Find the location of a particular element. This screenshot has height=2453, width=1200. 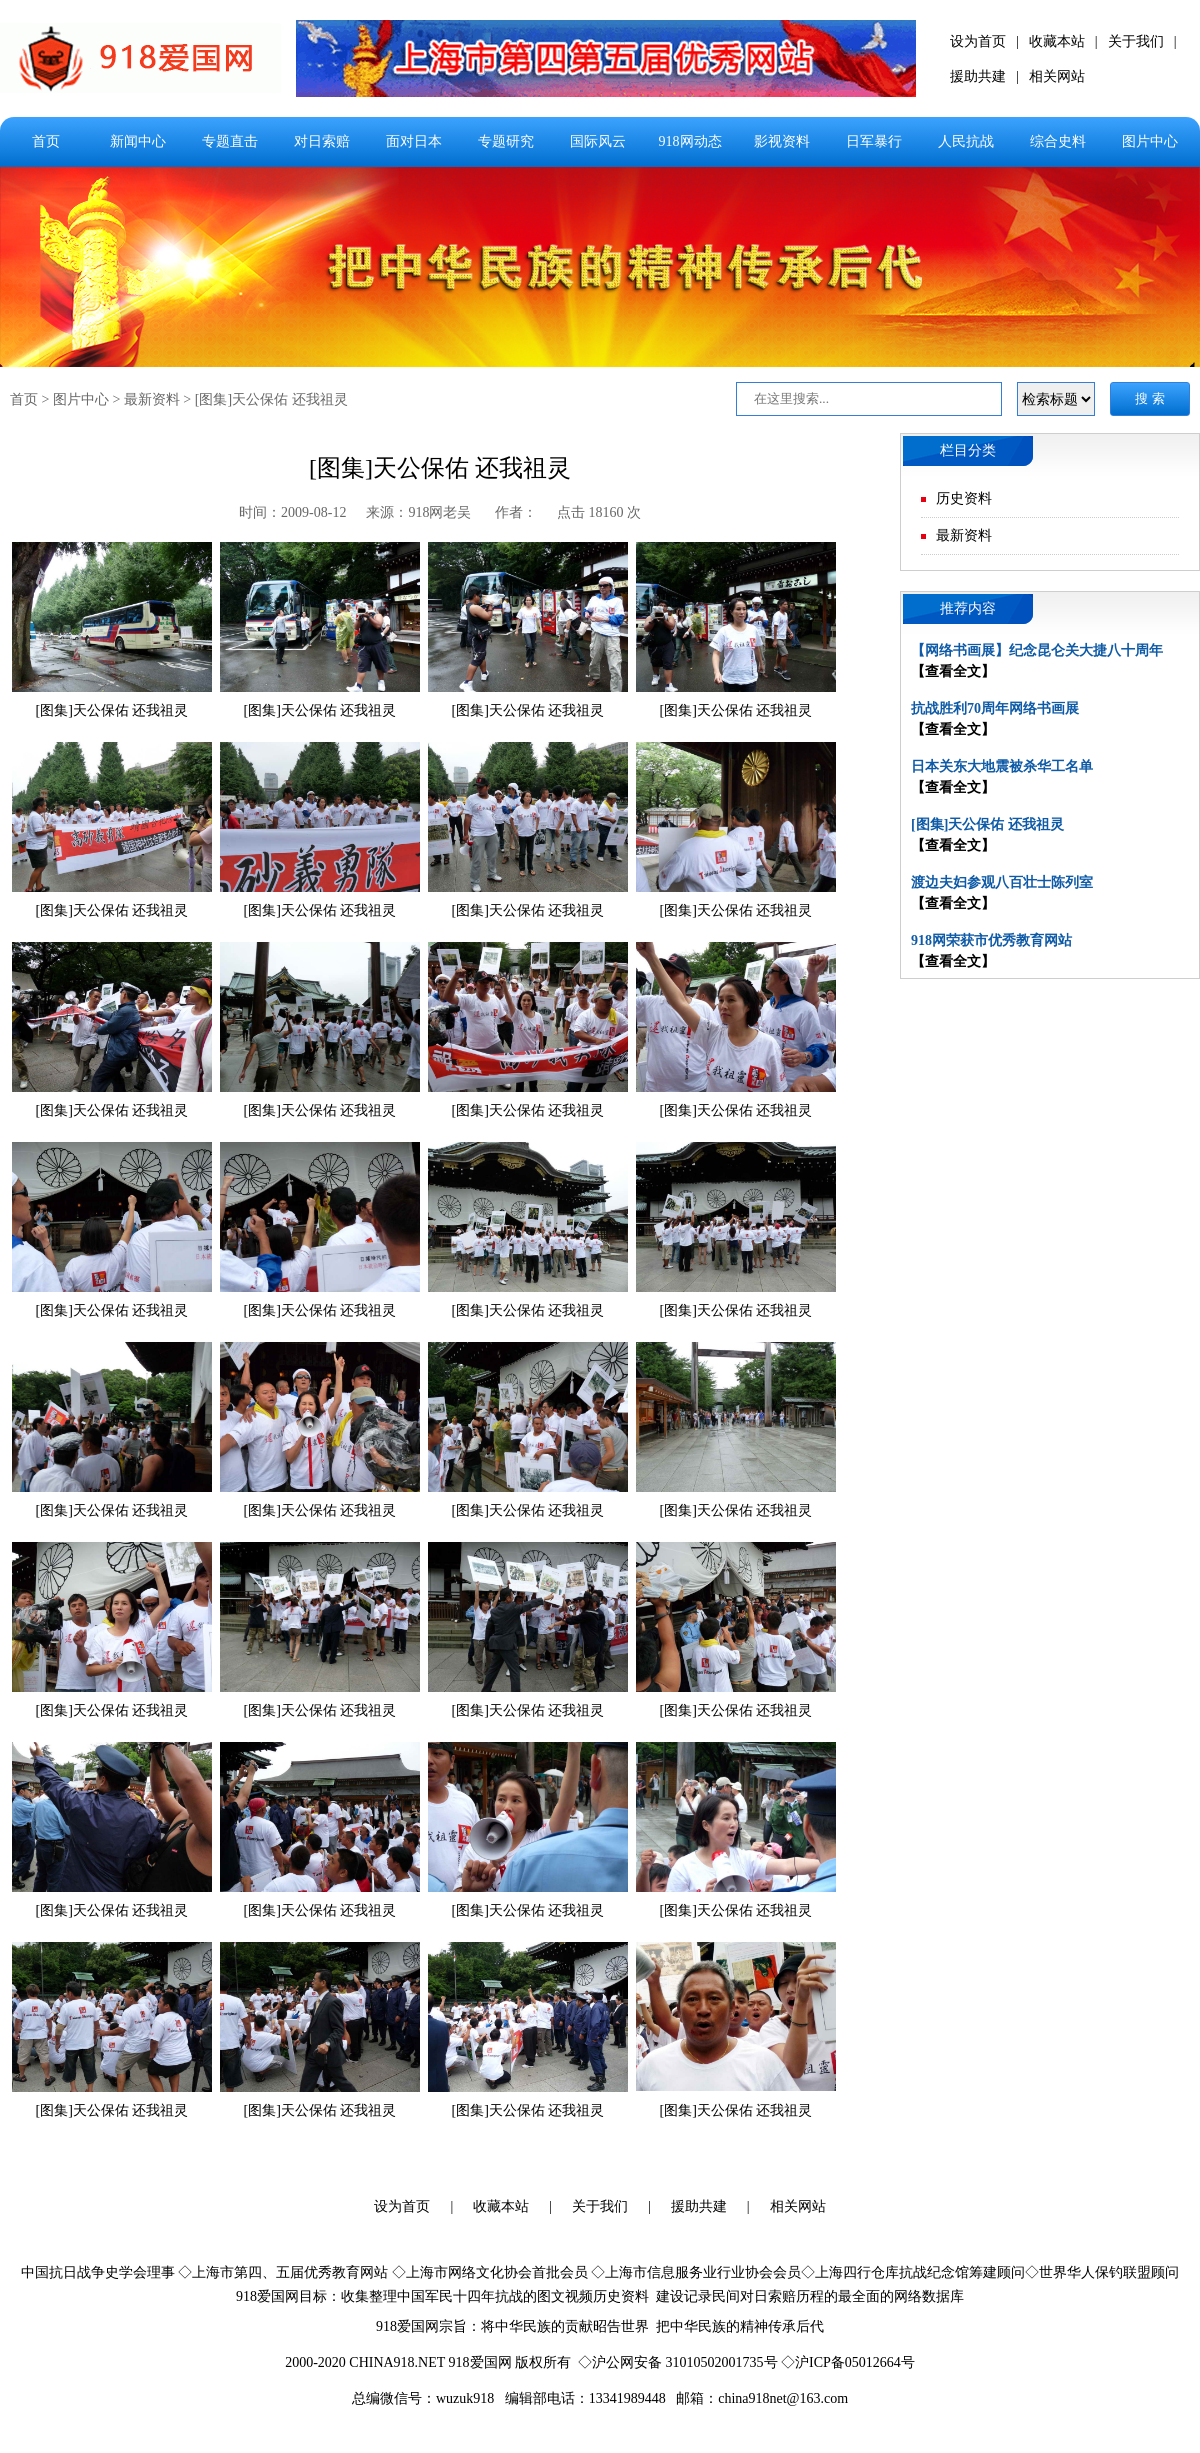

面对日本 is located at coordinates (414, 141).